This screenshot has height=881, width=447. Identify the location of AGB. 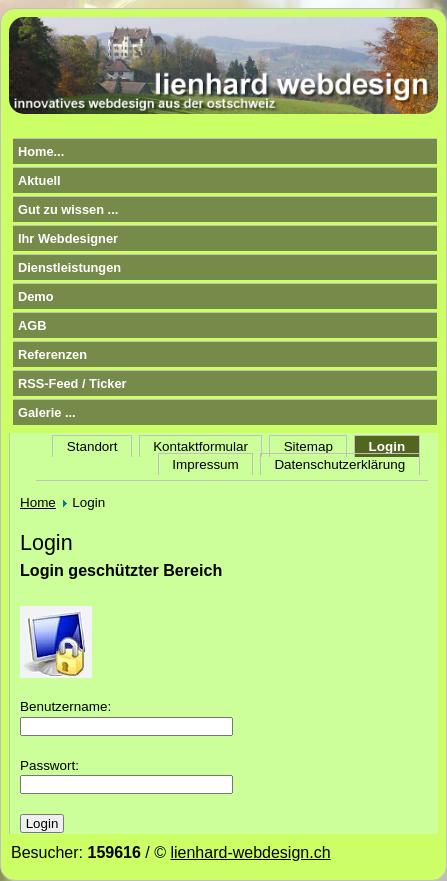
(32, 325).